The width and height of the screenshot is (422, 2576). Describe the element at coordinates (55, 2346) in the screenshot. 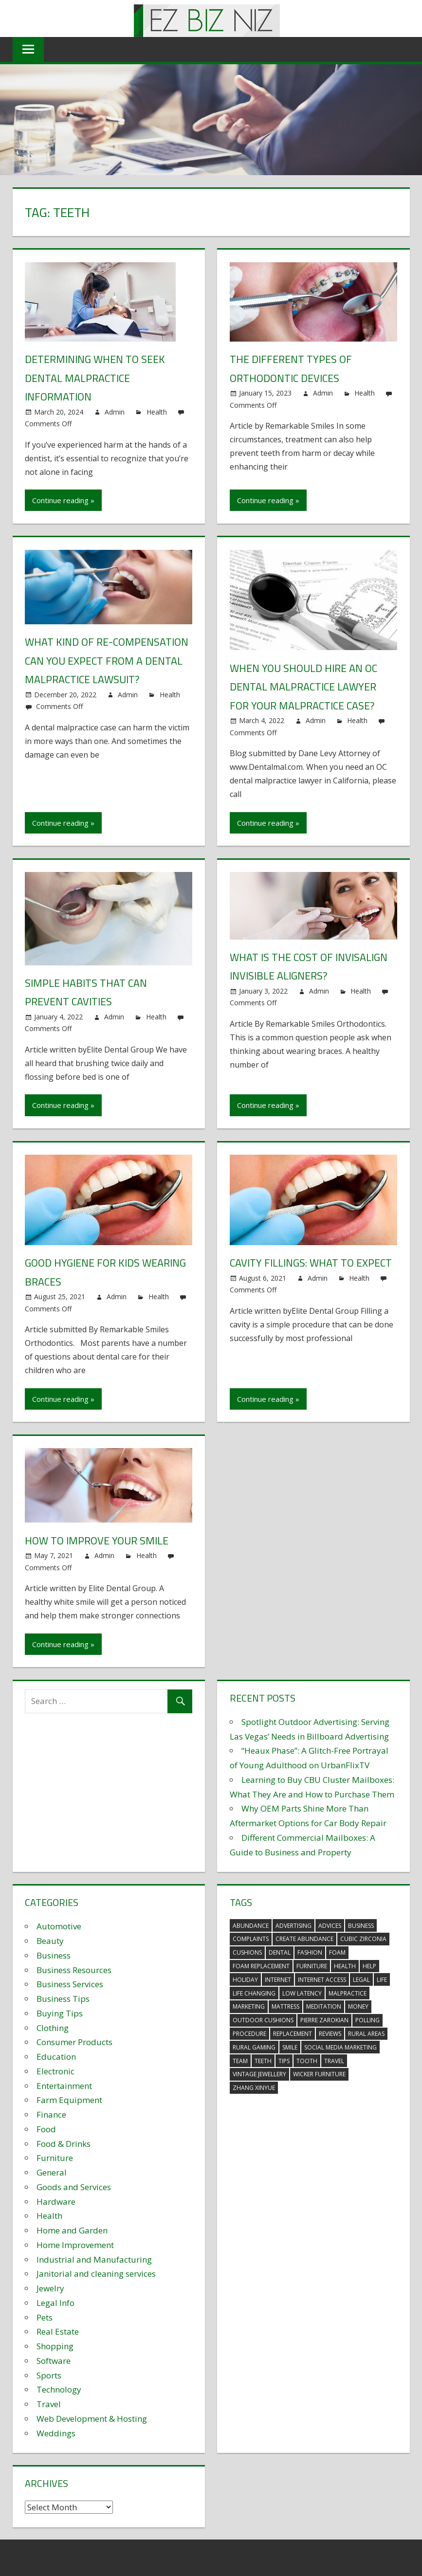

I see `Shopping` at that location.